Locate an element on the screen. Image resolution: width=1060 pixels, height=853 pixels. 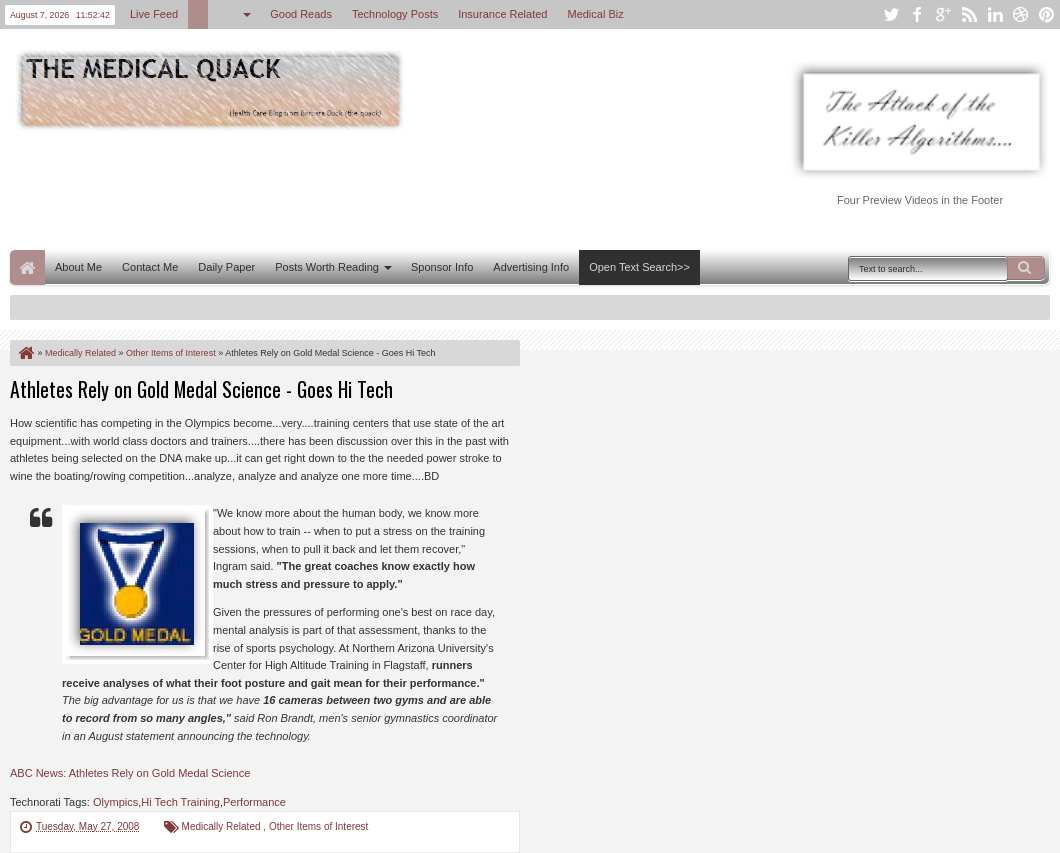
[Advertisement] is located at coordinates (374, 188).